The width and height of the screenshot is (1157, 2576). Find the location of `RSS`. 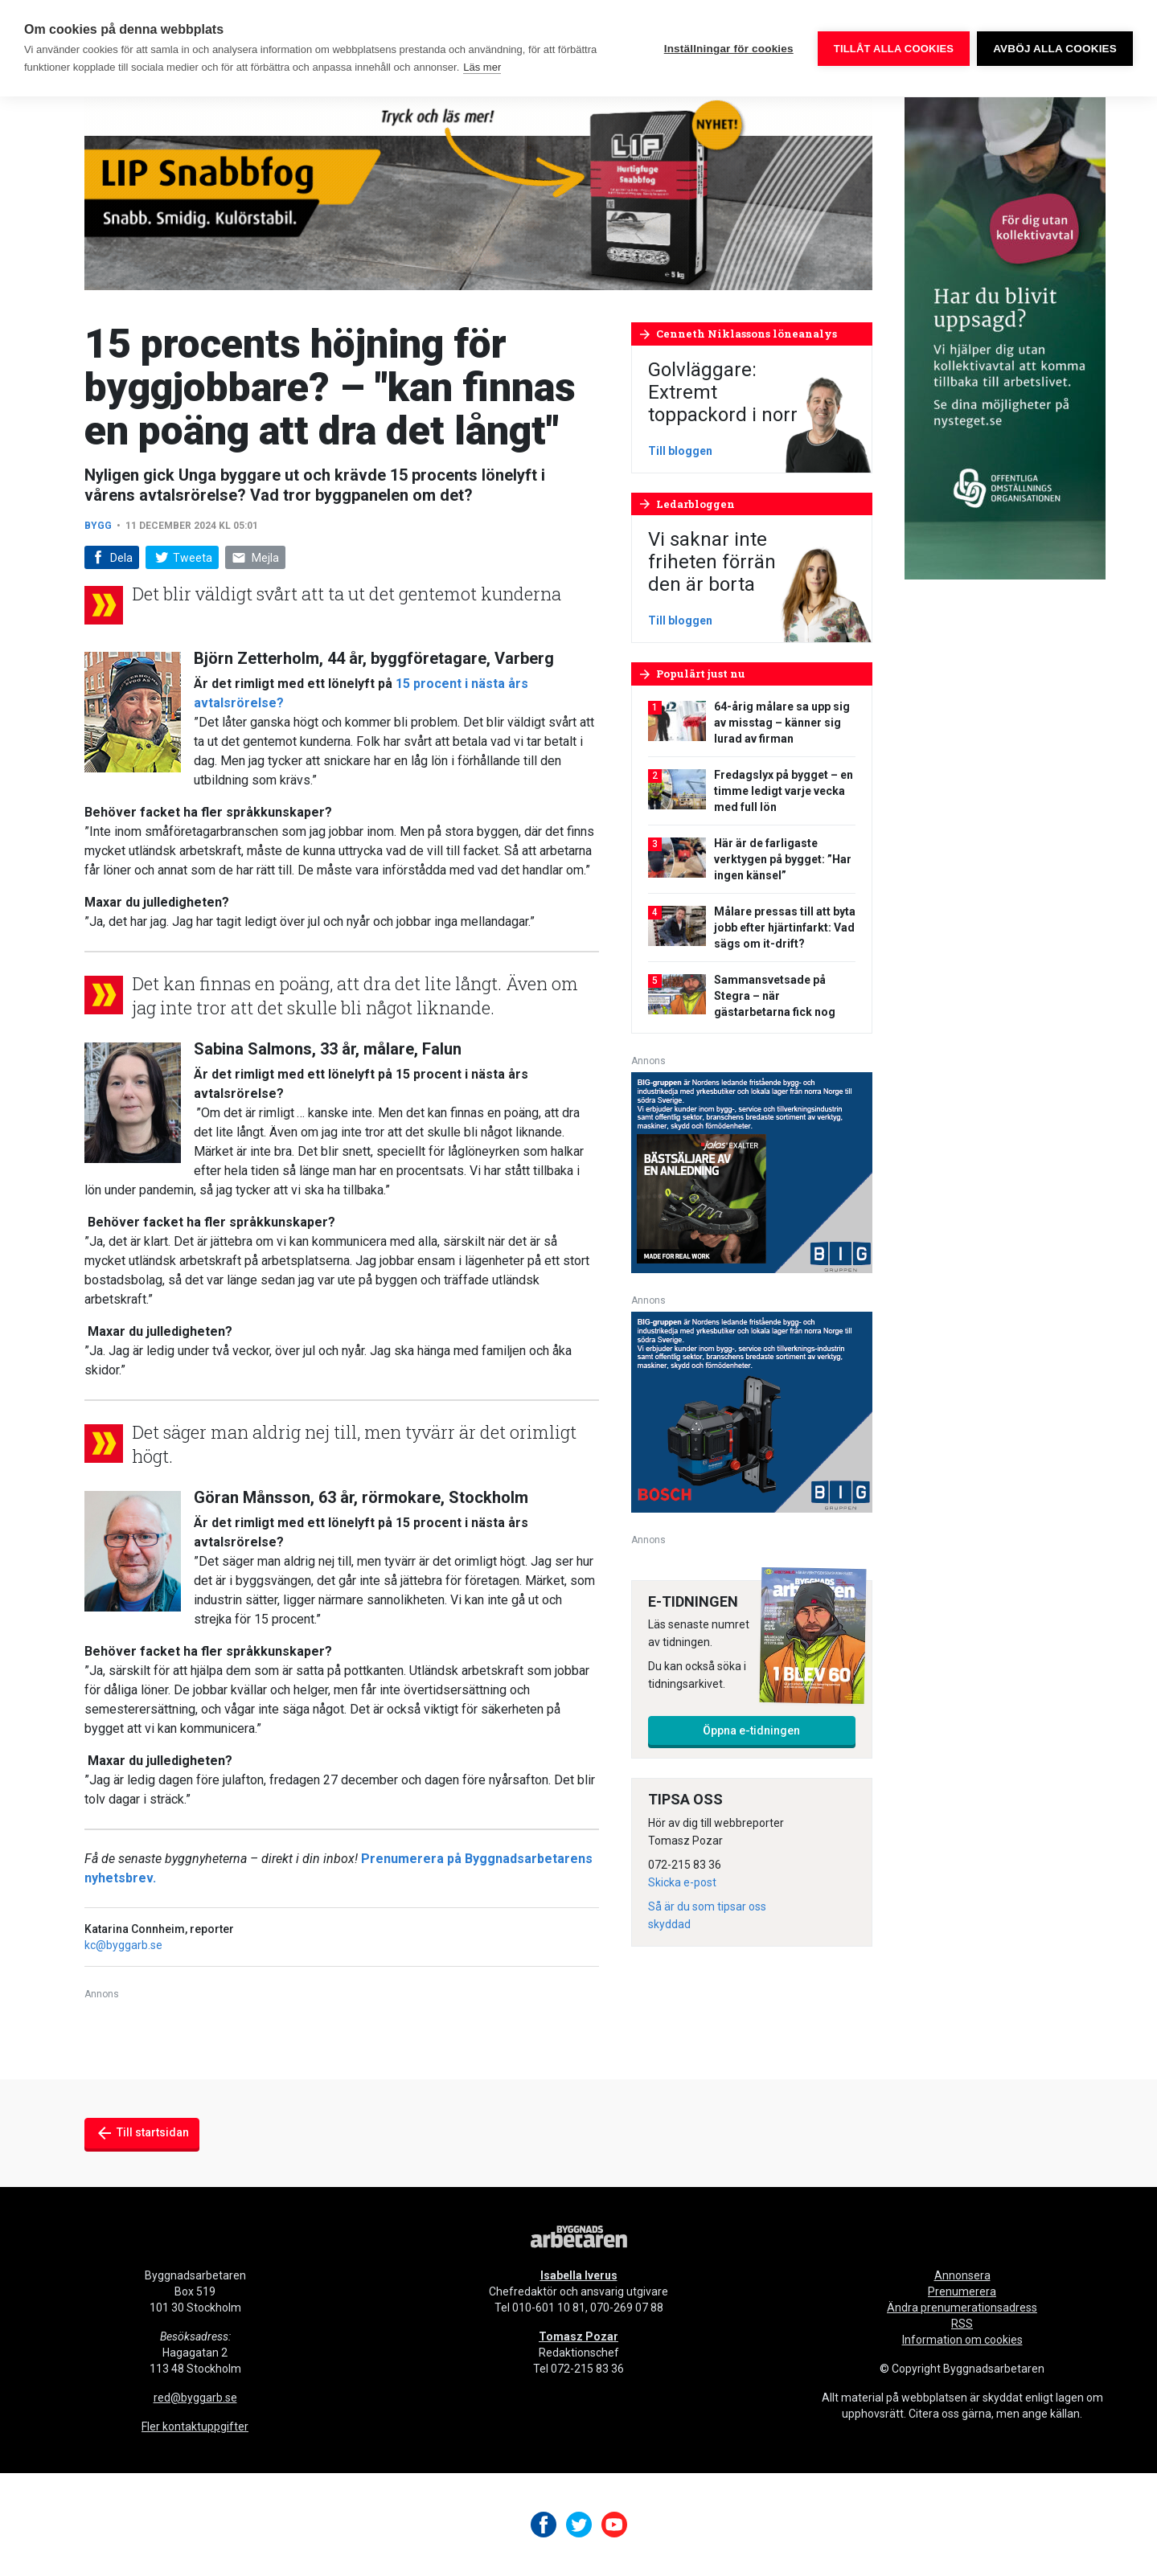

RSS is located at coordinates (962, 2323).